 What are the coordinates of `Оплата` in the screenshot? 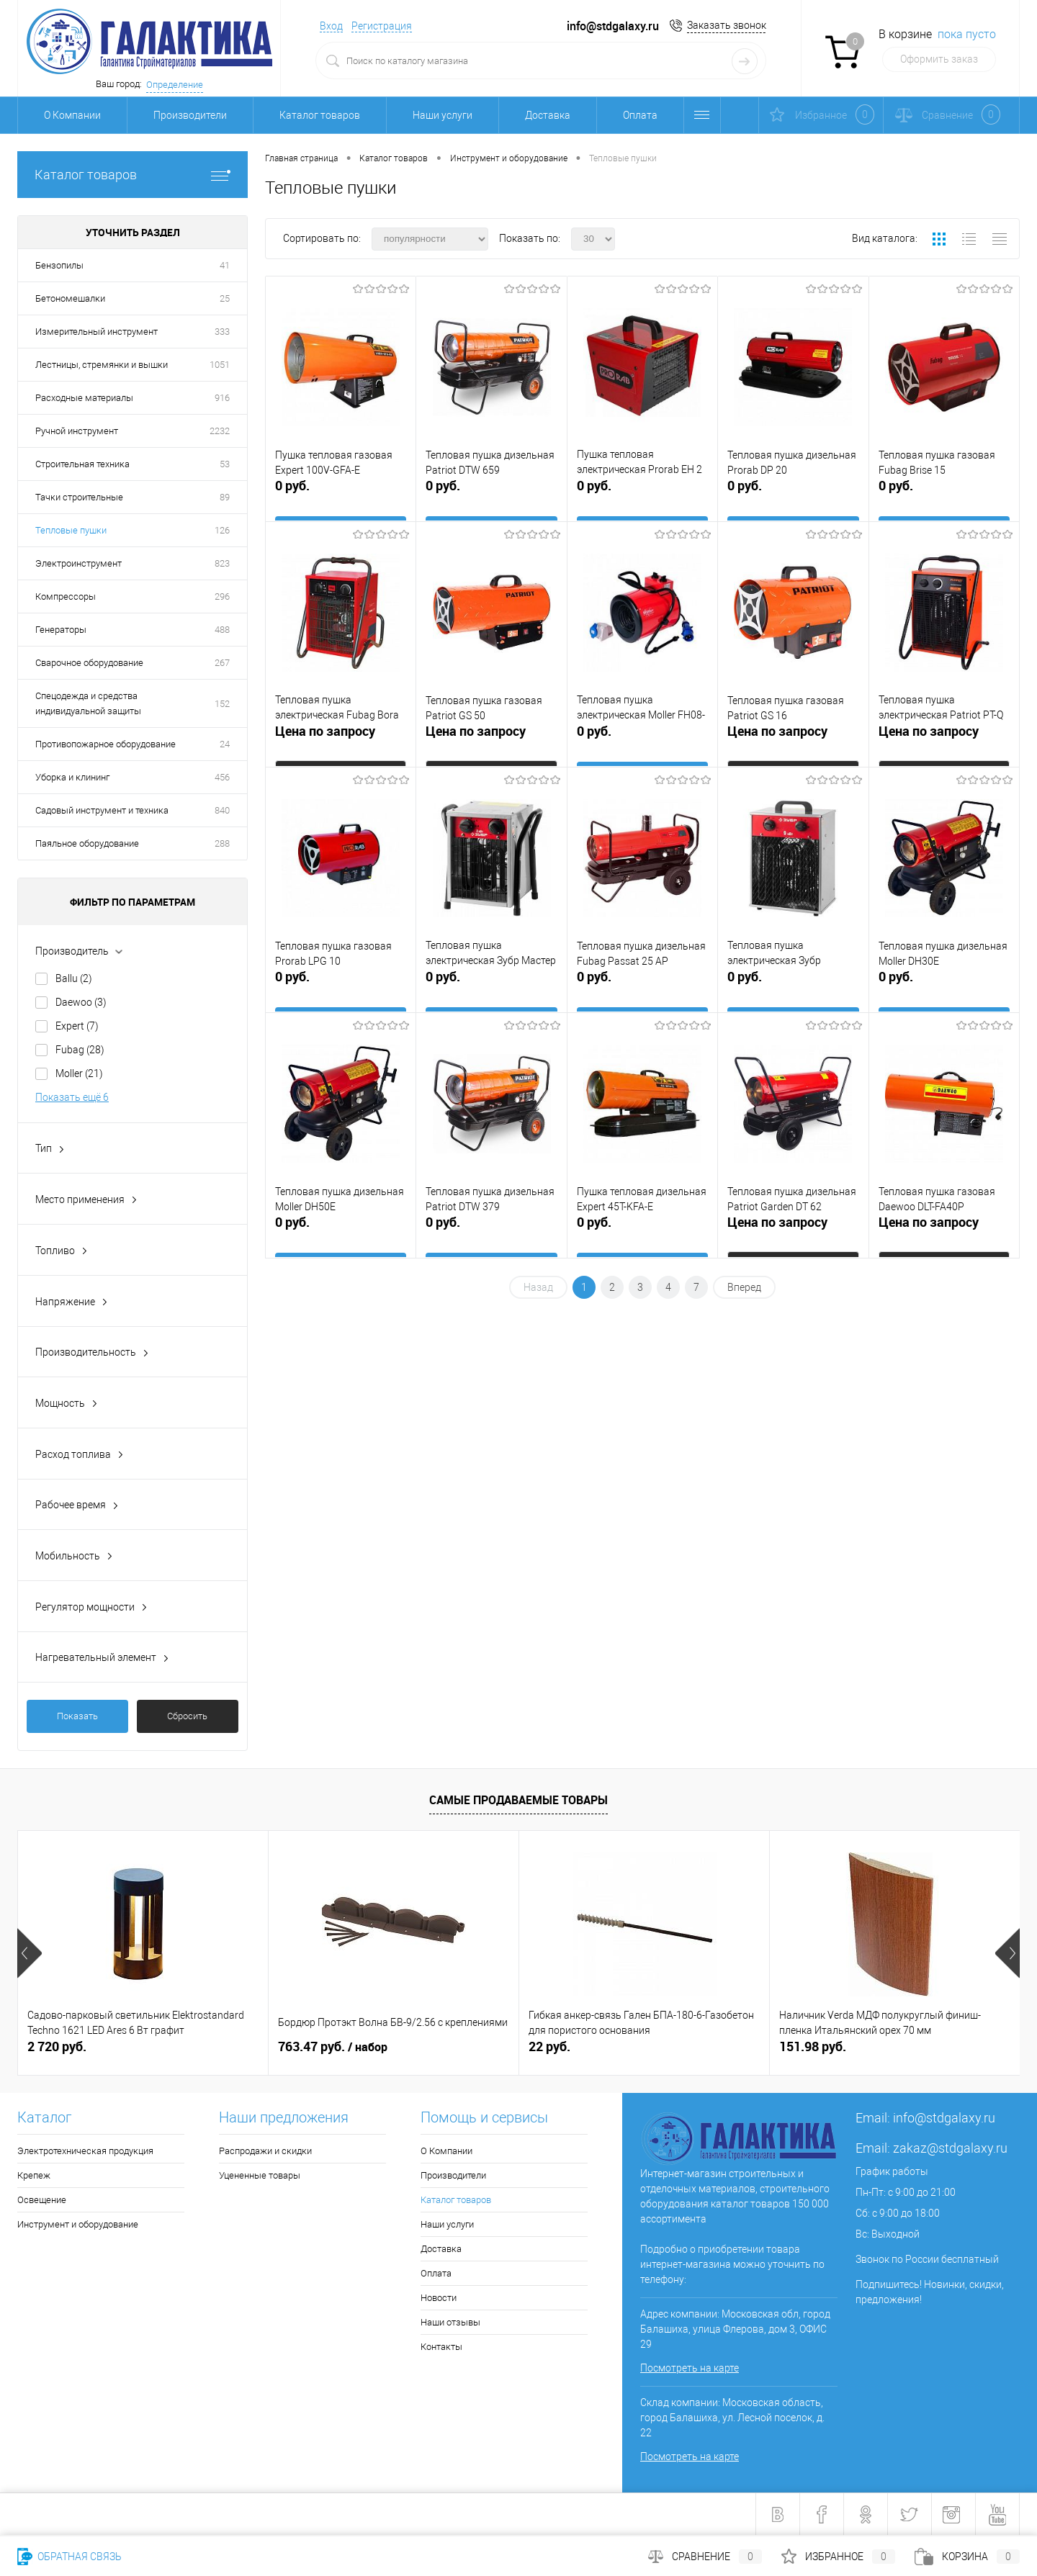 It's located at (640, 115).